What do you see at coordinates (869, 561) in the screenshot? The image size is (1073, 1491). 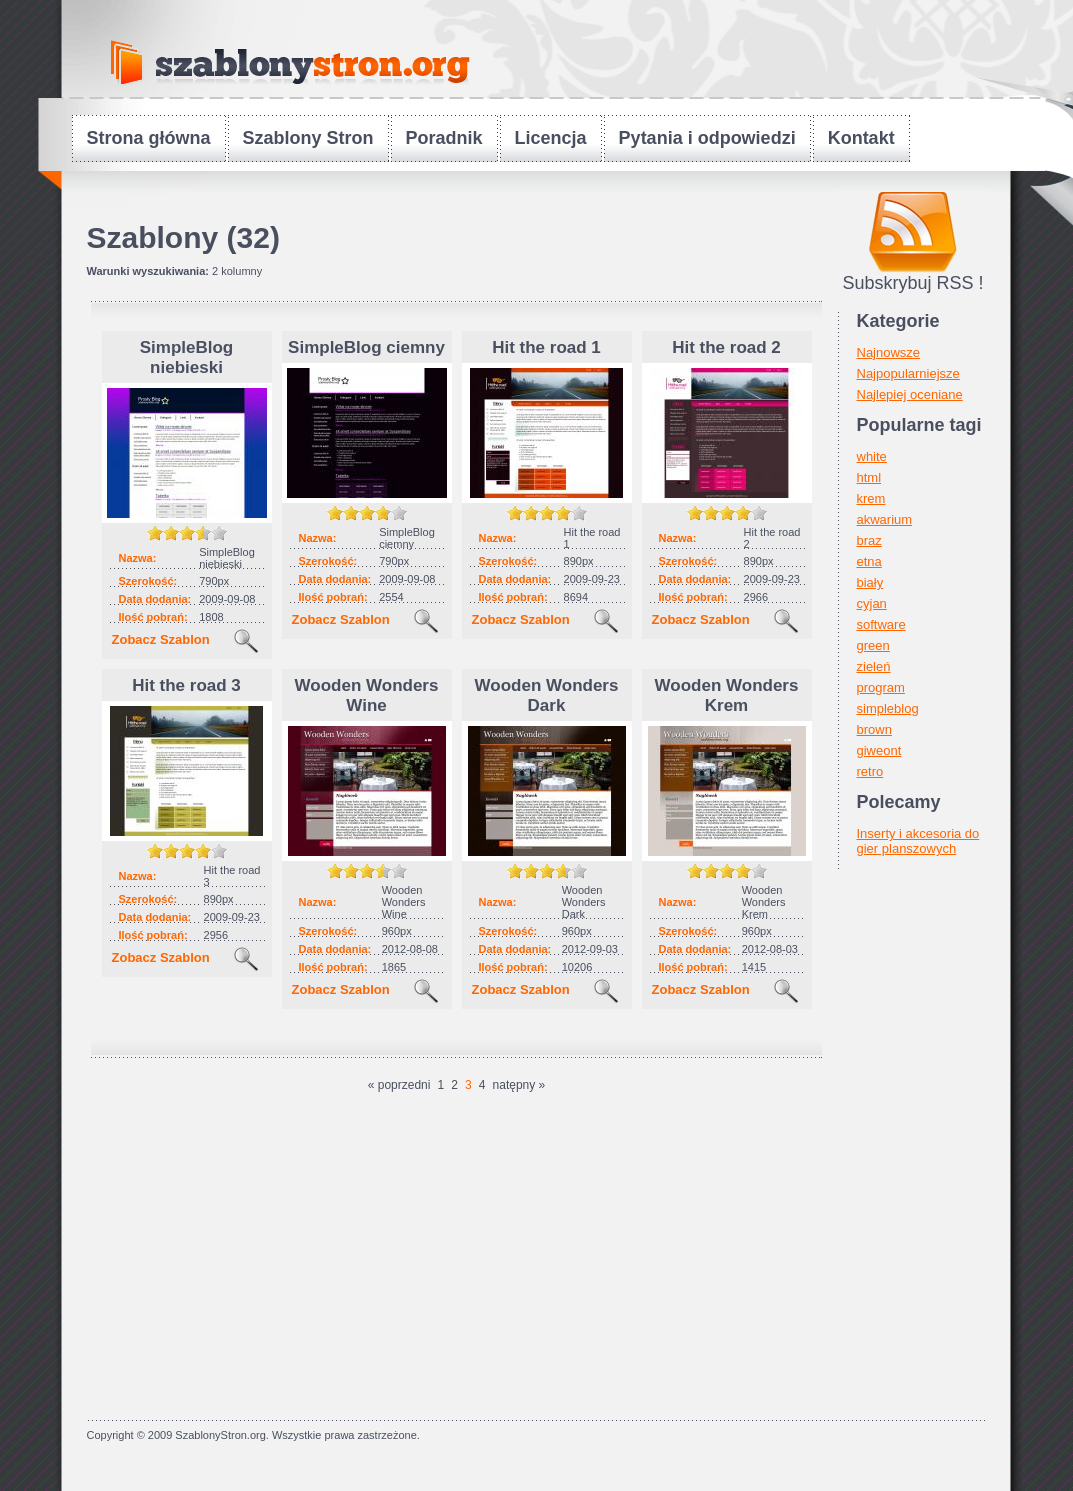 I see `etna` at bounding box center [869, 561].